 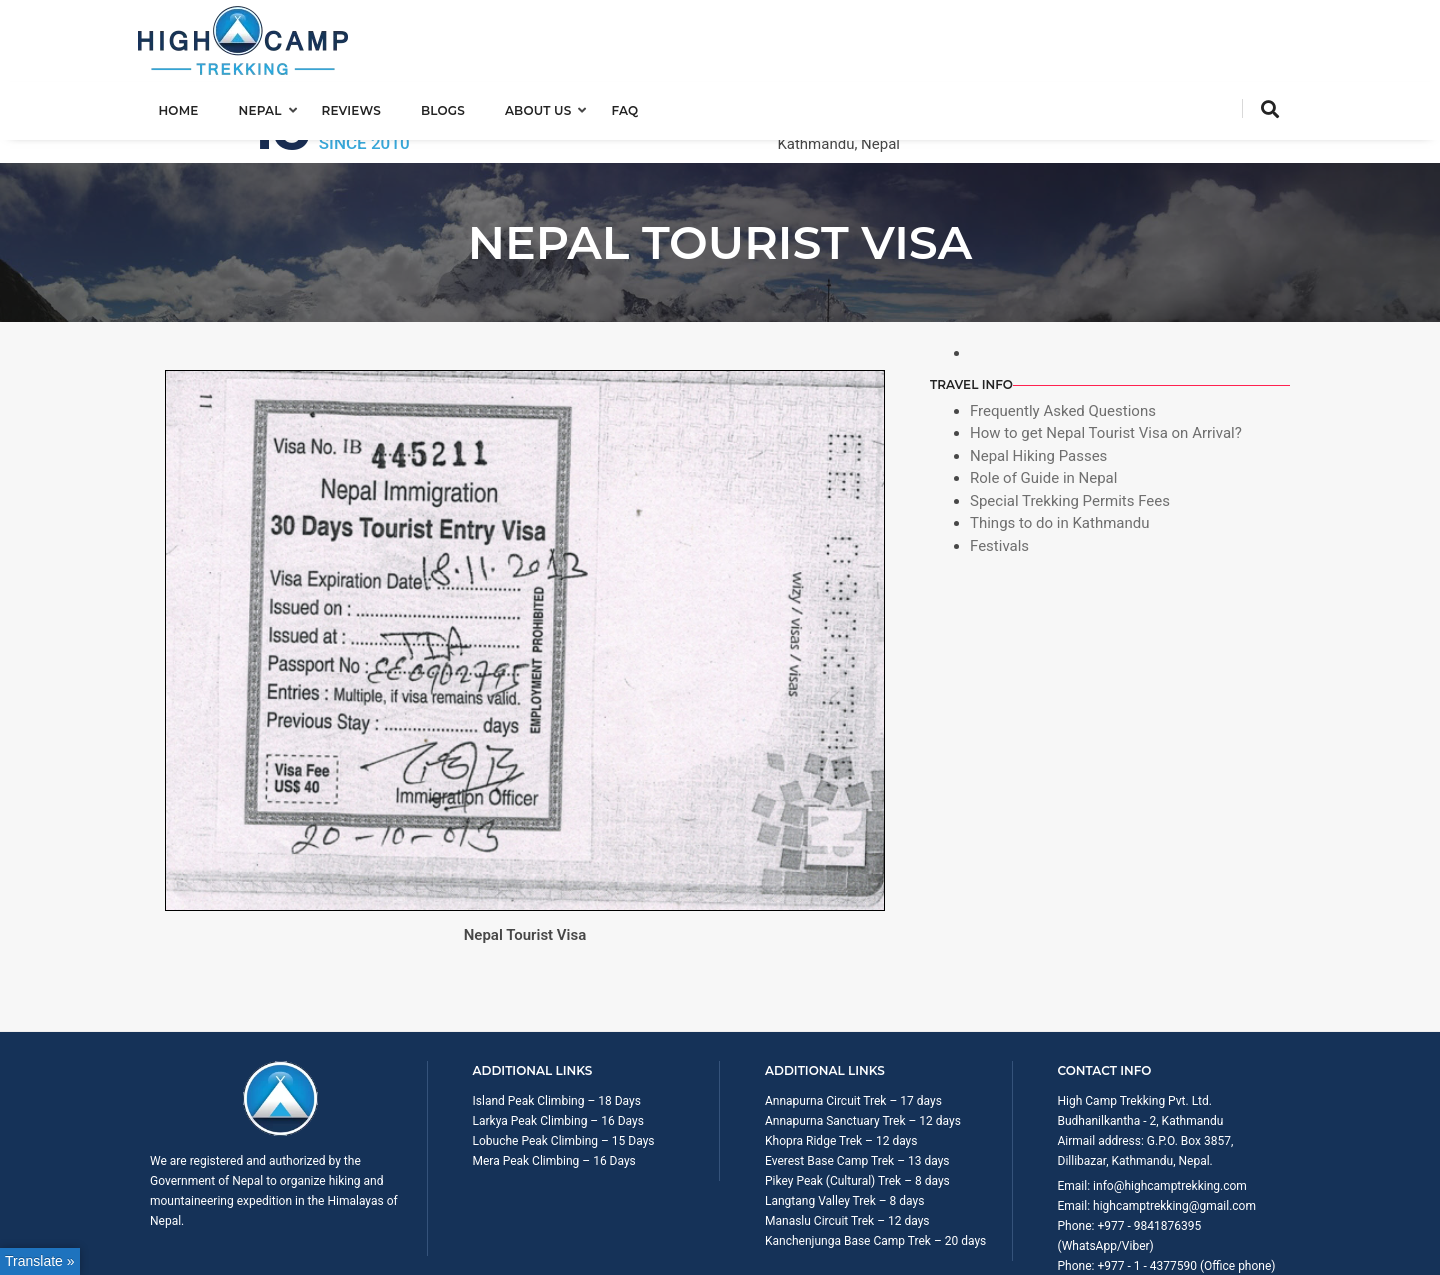 What do you see at coordinates (362, 106) in the screenshot?
I see `Reviews` at bounding box center [362, 106].